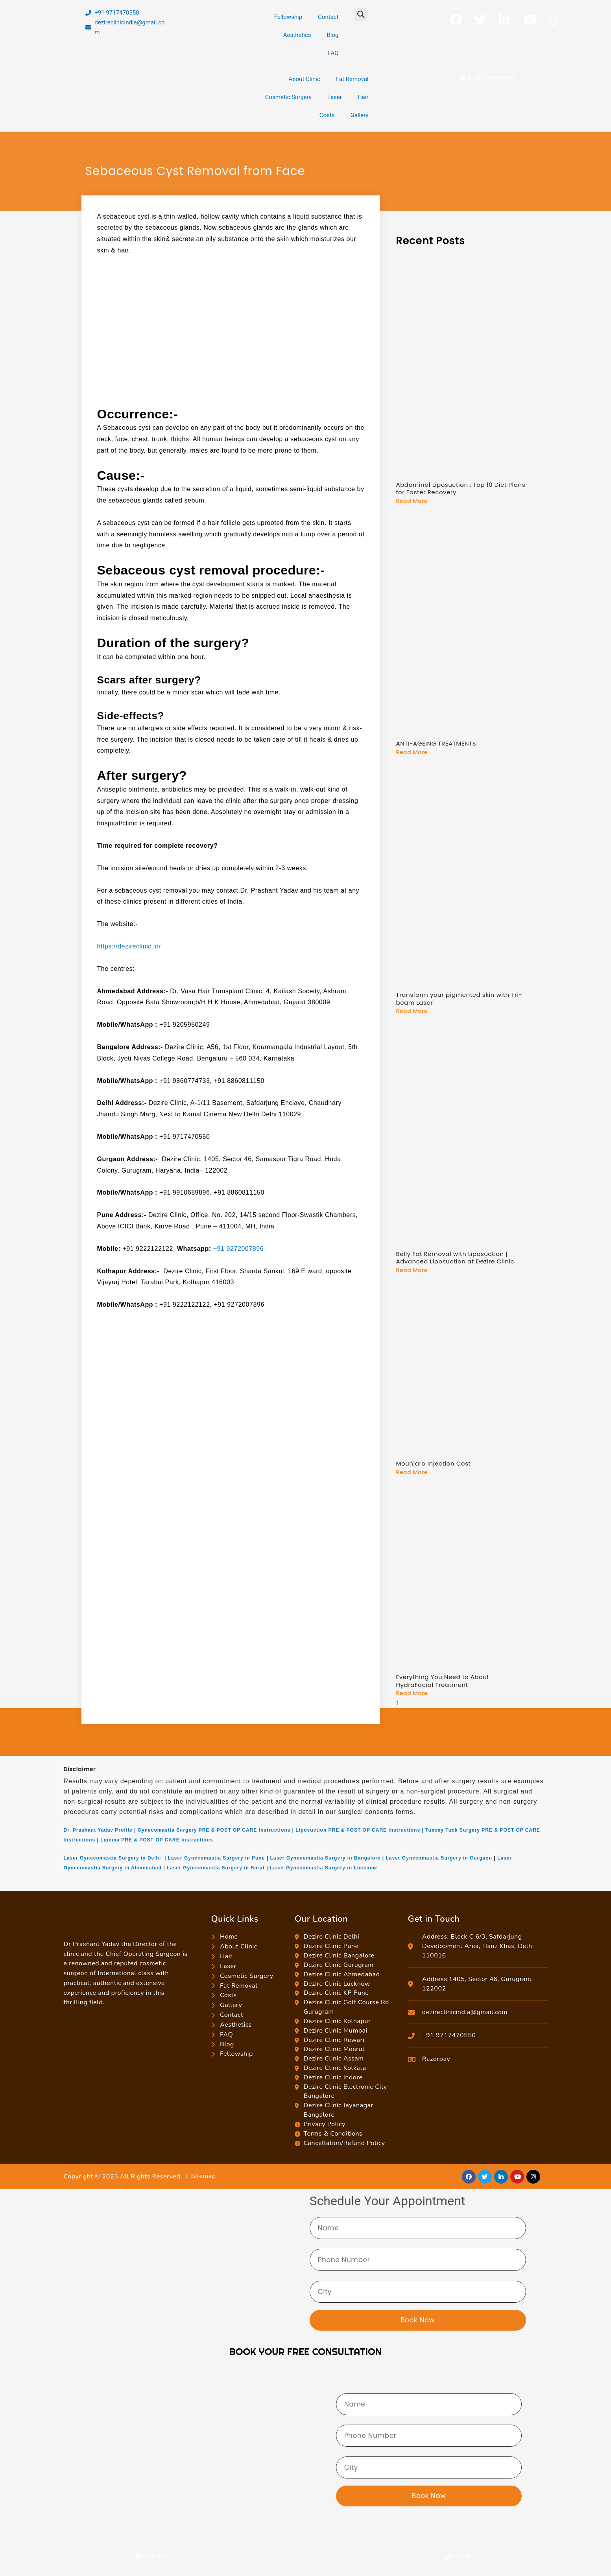 This screenshot has width=611, height=2576. Describe the element at coordinates (436, 743) in the screenshot. I see `ANTI-AGEING TREATMENTS` at that location.